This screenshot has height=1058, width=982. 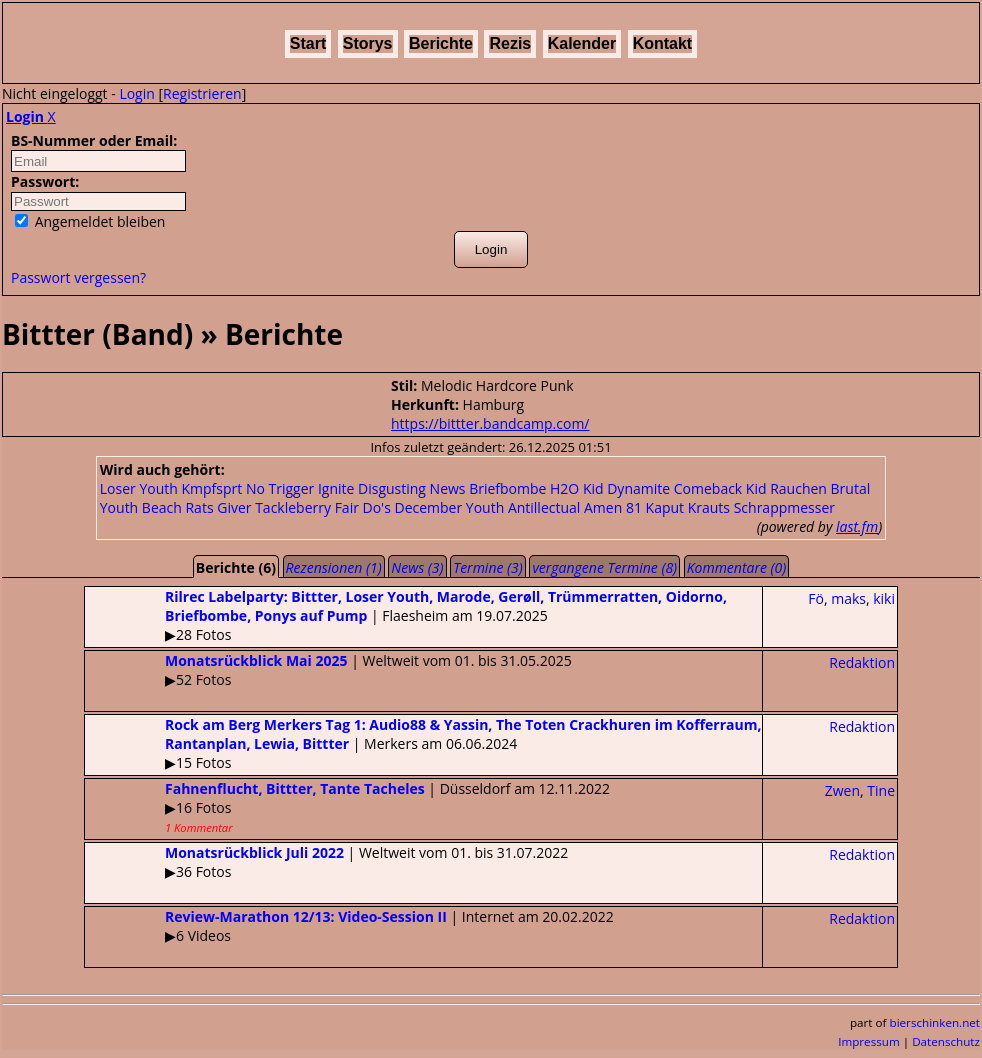 What do you see at coordinates (935, 1022) in the screenshot?
I see `bierschinken.net` at bounding box center [935, 1022].